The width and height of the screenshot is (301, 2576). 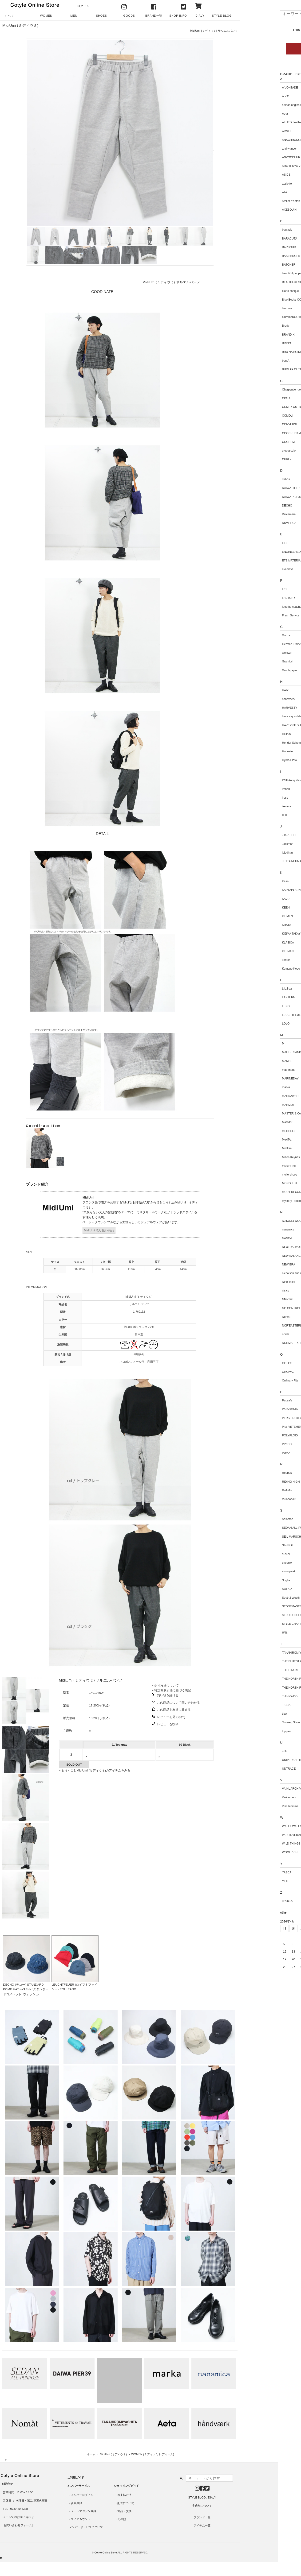 What do you see at coordinates (106, 2552) in the screenshot?
I see `Cotyle Online Store` at bounding box center [106, 2552].